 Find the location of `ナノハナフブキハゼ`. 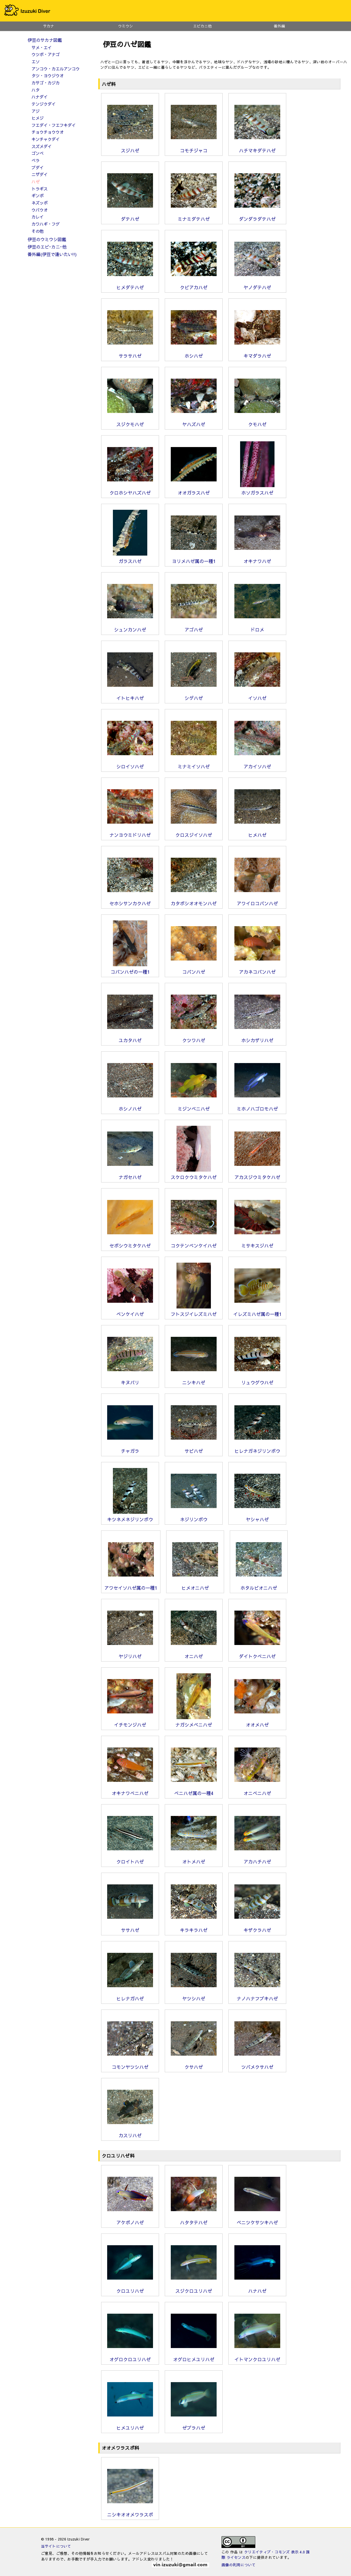

ナノハナフブキハゼ is located at coordinates (257, 1996).